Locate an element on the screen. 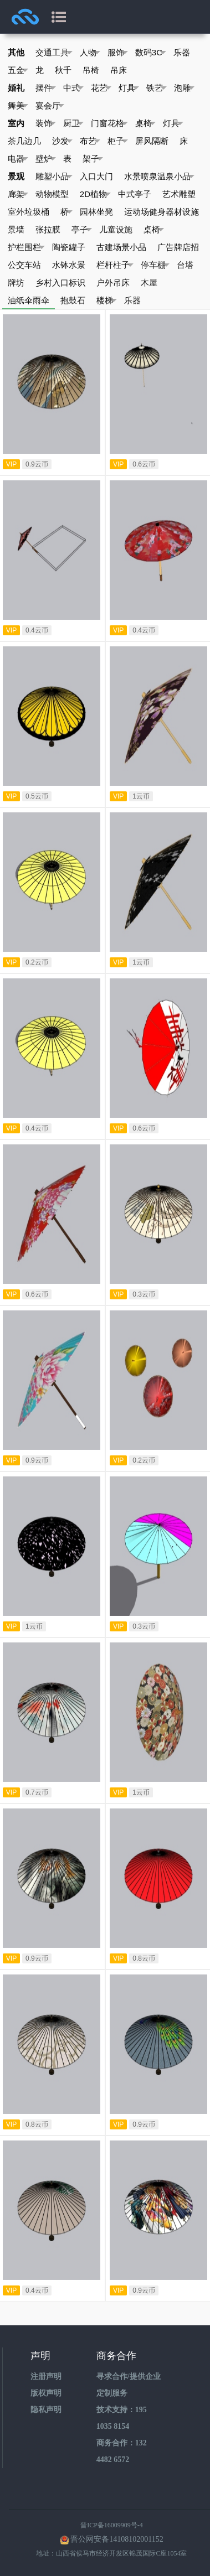  舞美 is located at coordinates (18, 106).